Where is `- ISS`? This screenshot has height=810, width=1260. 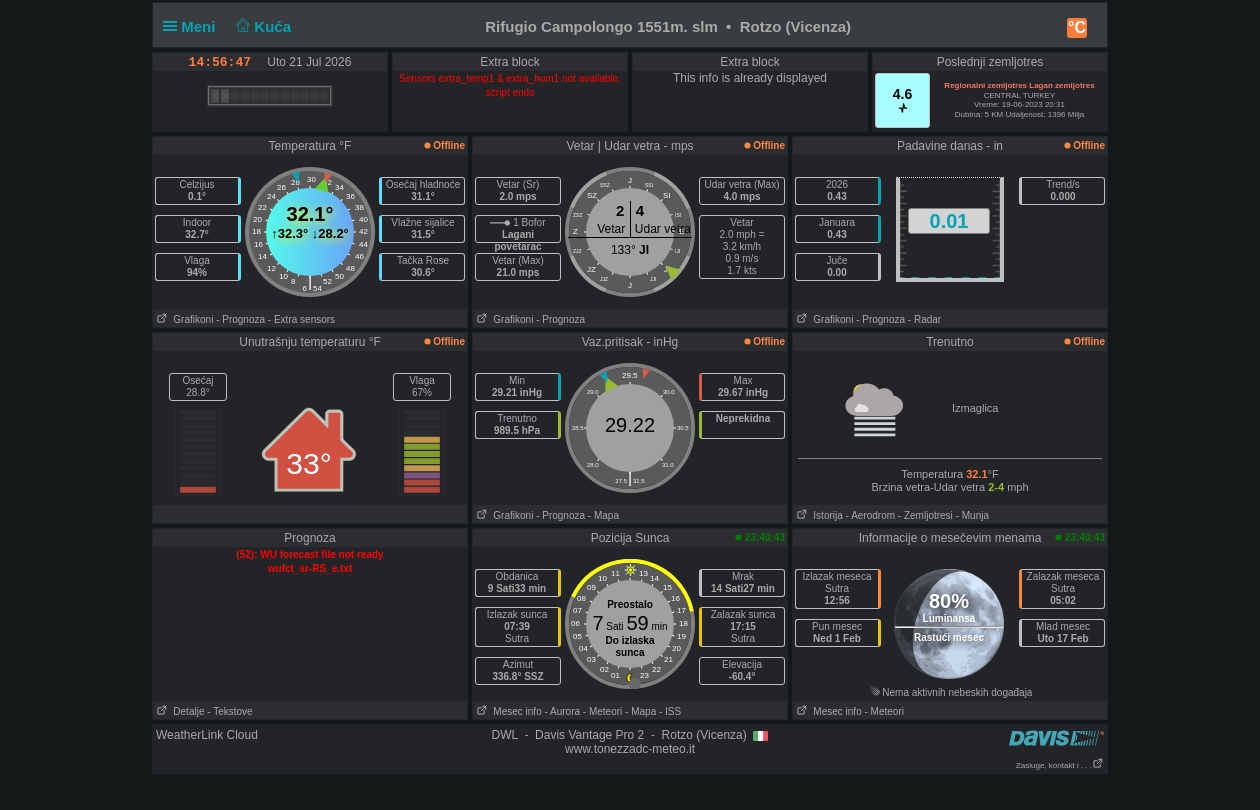 - ISS is located at coordinates (670, 711).